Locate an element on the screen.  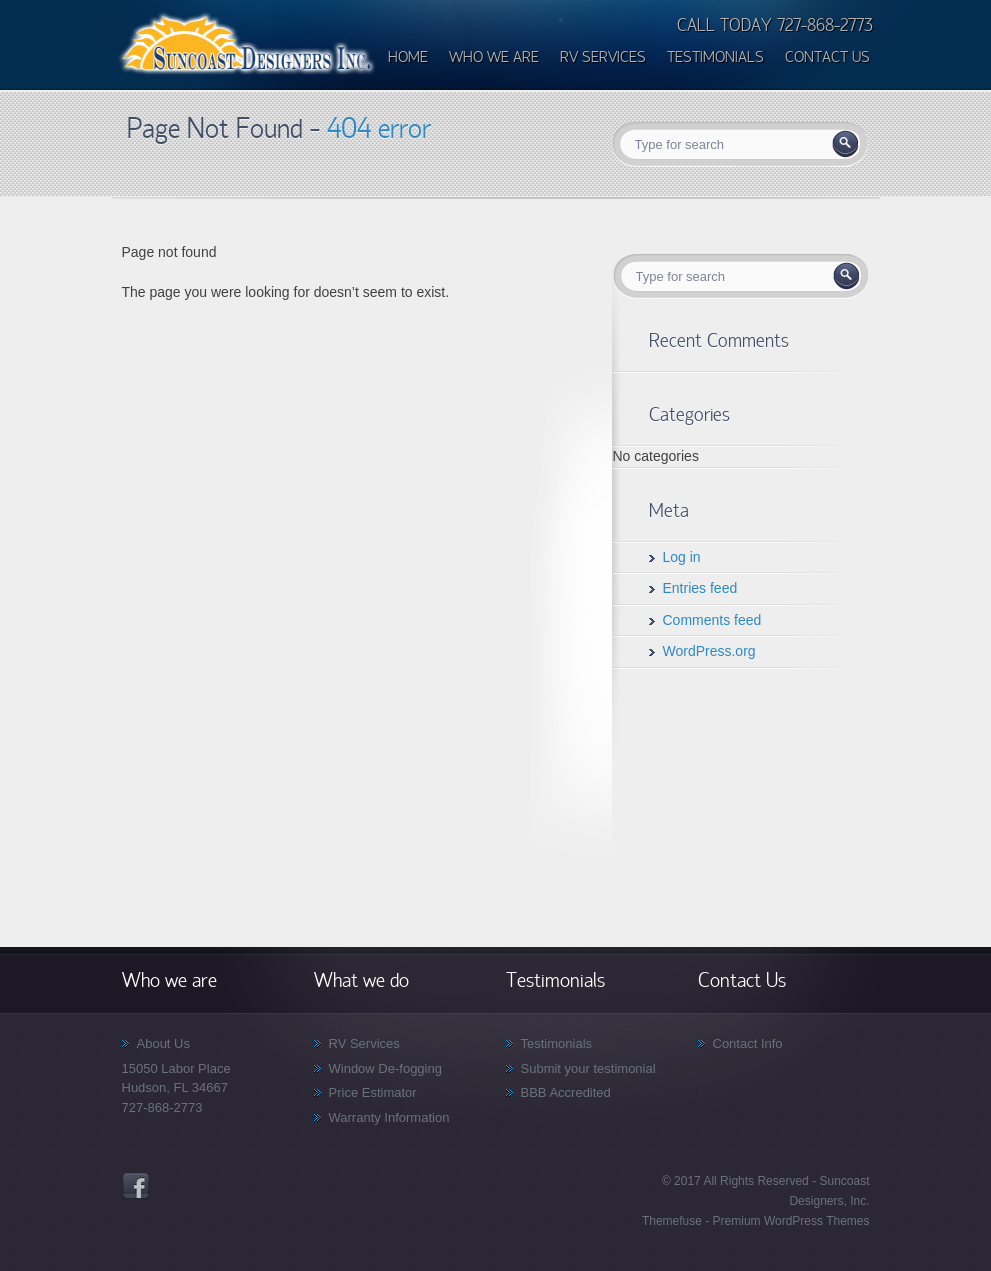
About Us is located at coordinates (163, 1043).